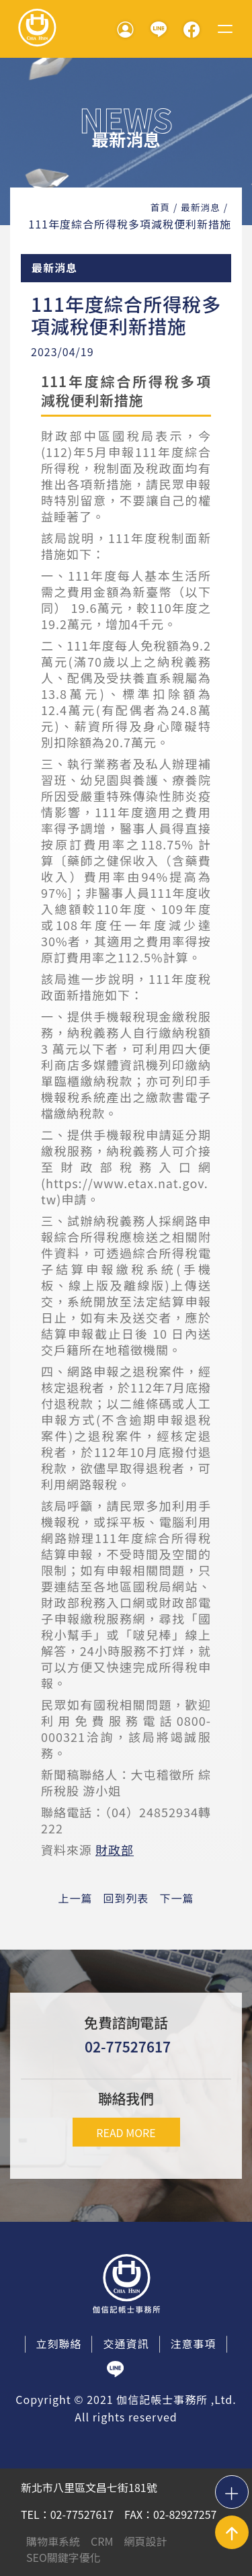 This screenshot has height=2576, width=252. What do you see at coordinates (75, 1898) in the screenshot?
I see `上一篇` at bounding box center [75, 1898].